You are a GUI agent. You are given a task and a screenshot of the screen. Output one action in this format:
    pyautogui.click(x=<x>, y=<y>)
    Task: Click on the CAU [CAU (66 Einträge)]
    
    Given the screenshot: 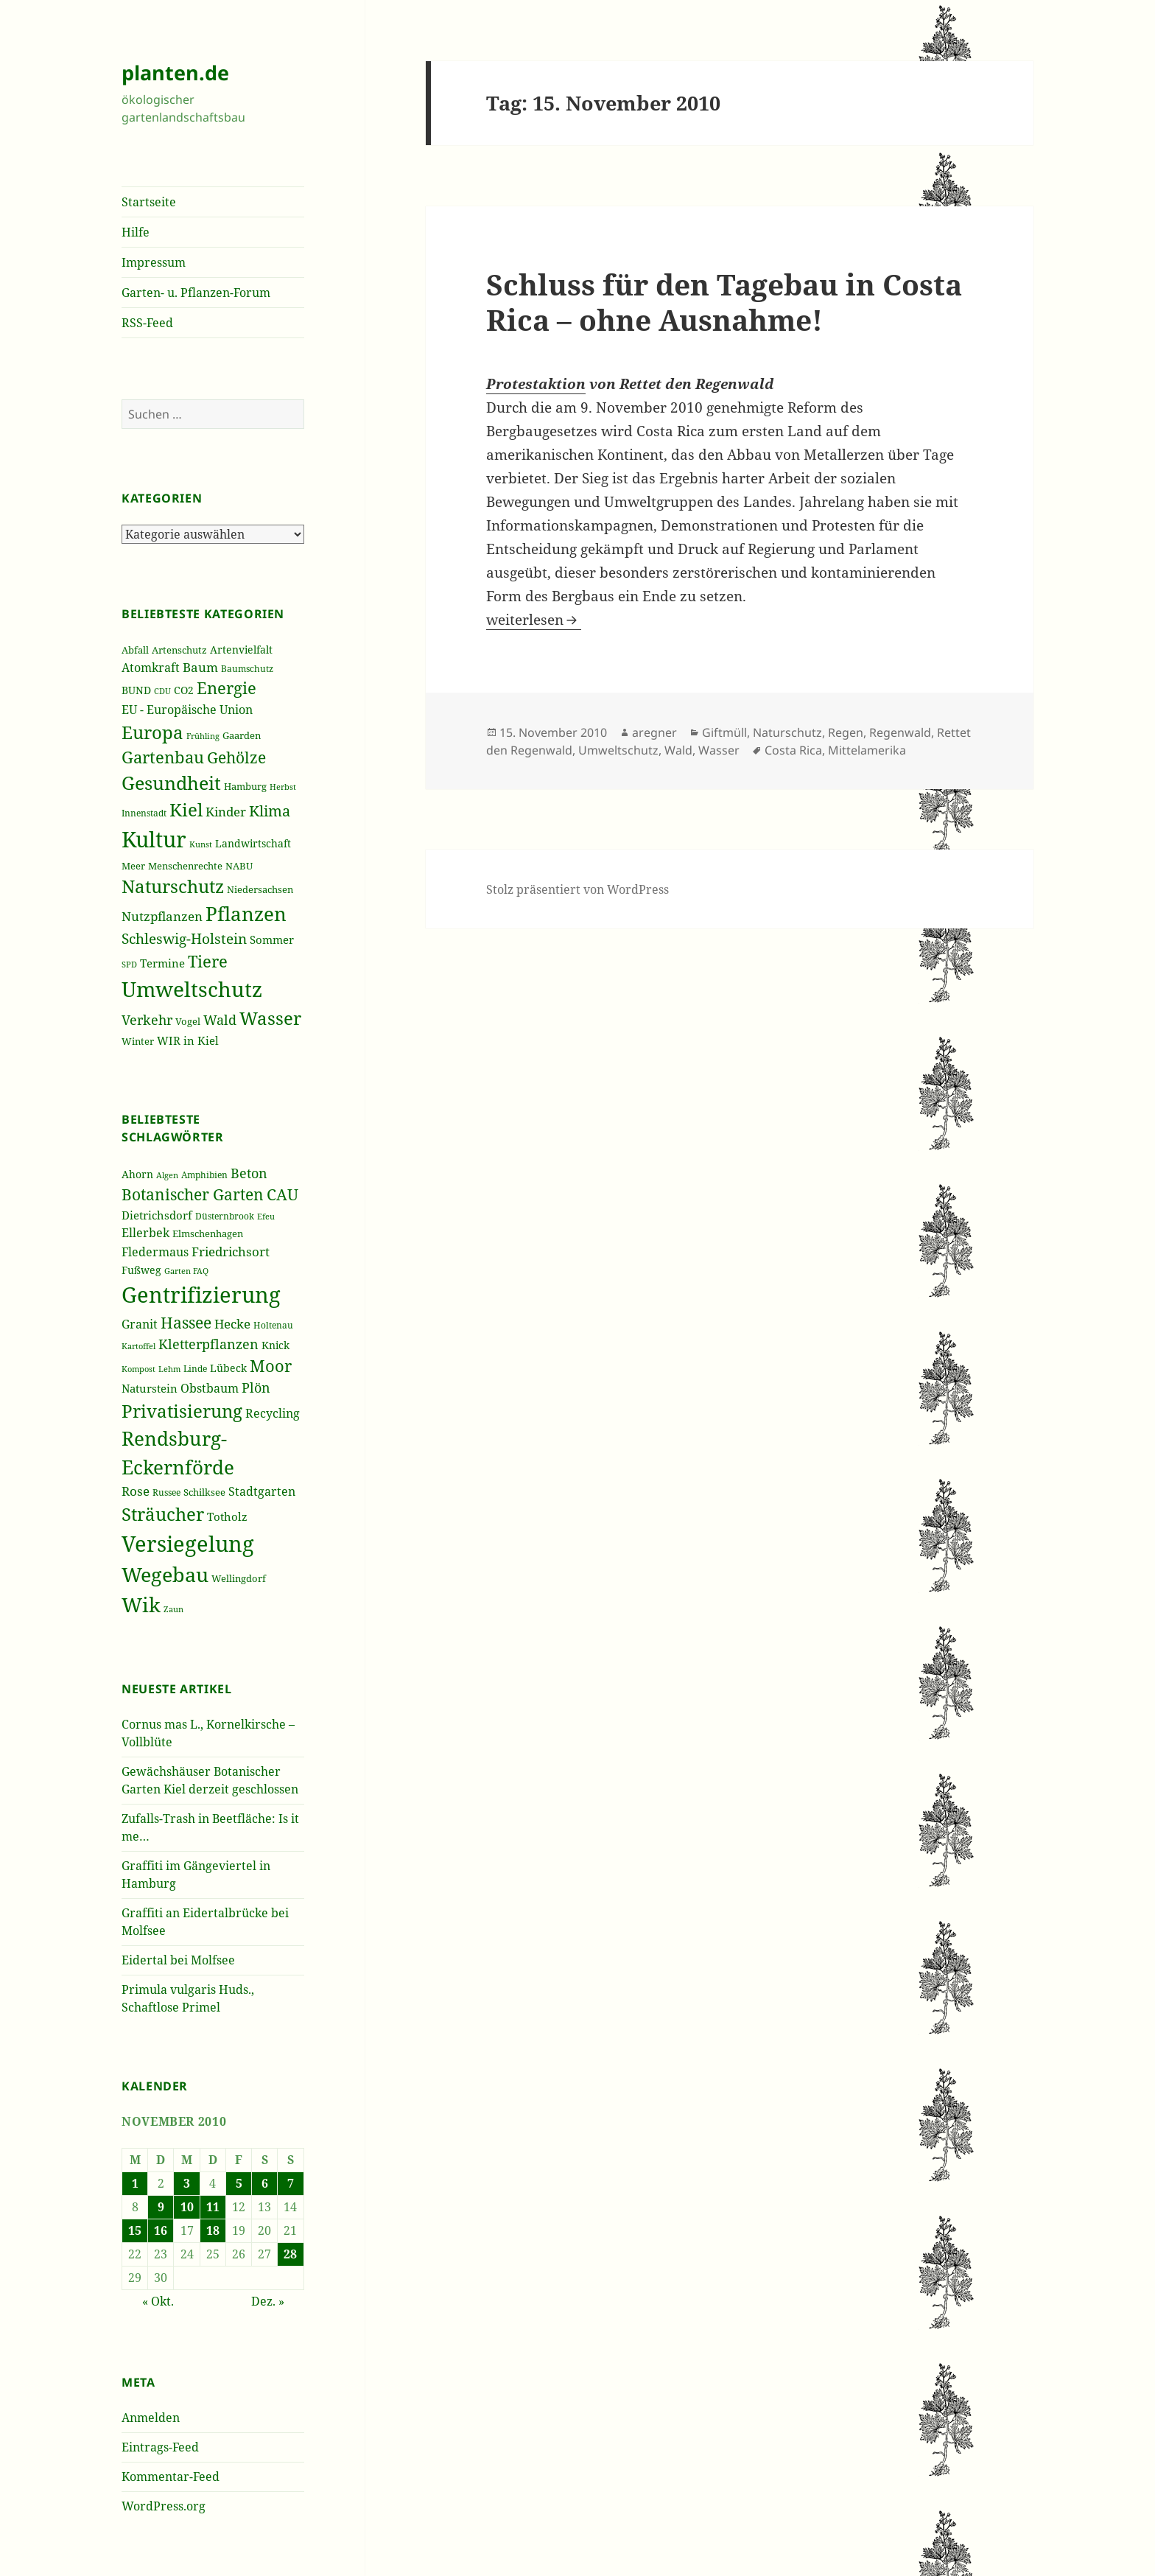 What is the action you would take?
    pyautogui.click(x=282, y=1194)
    